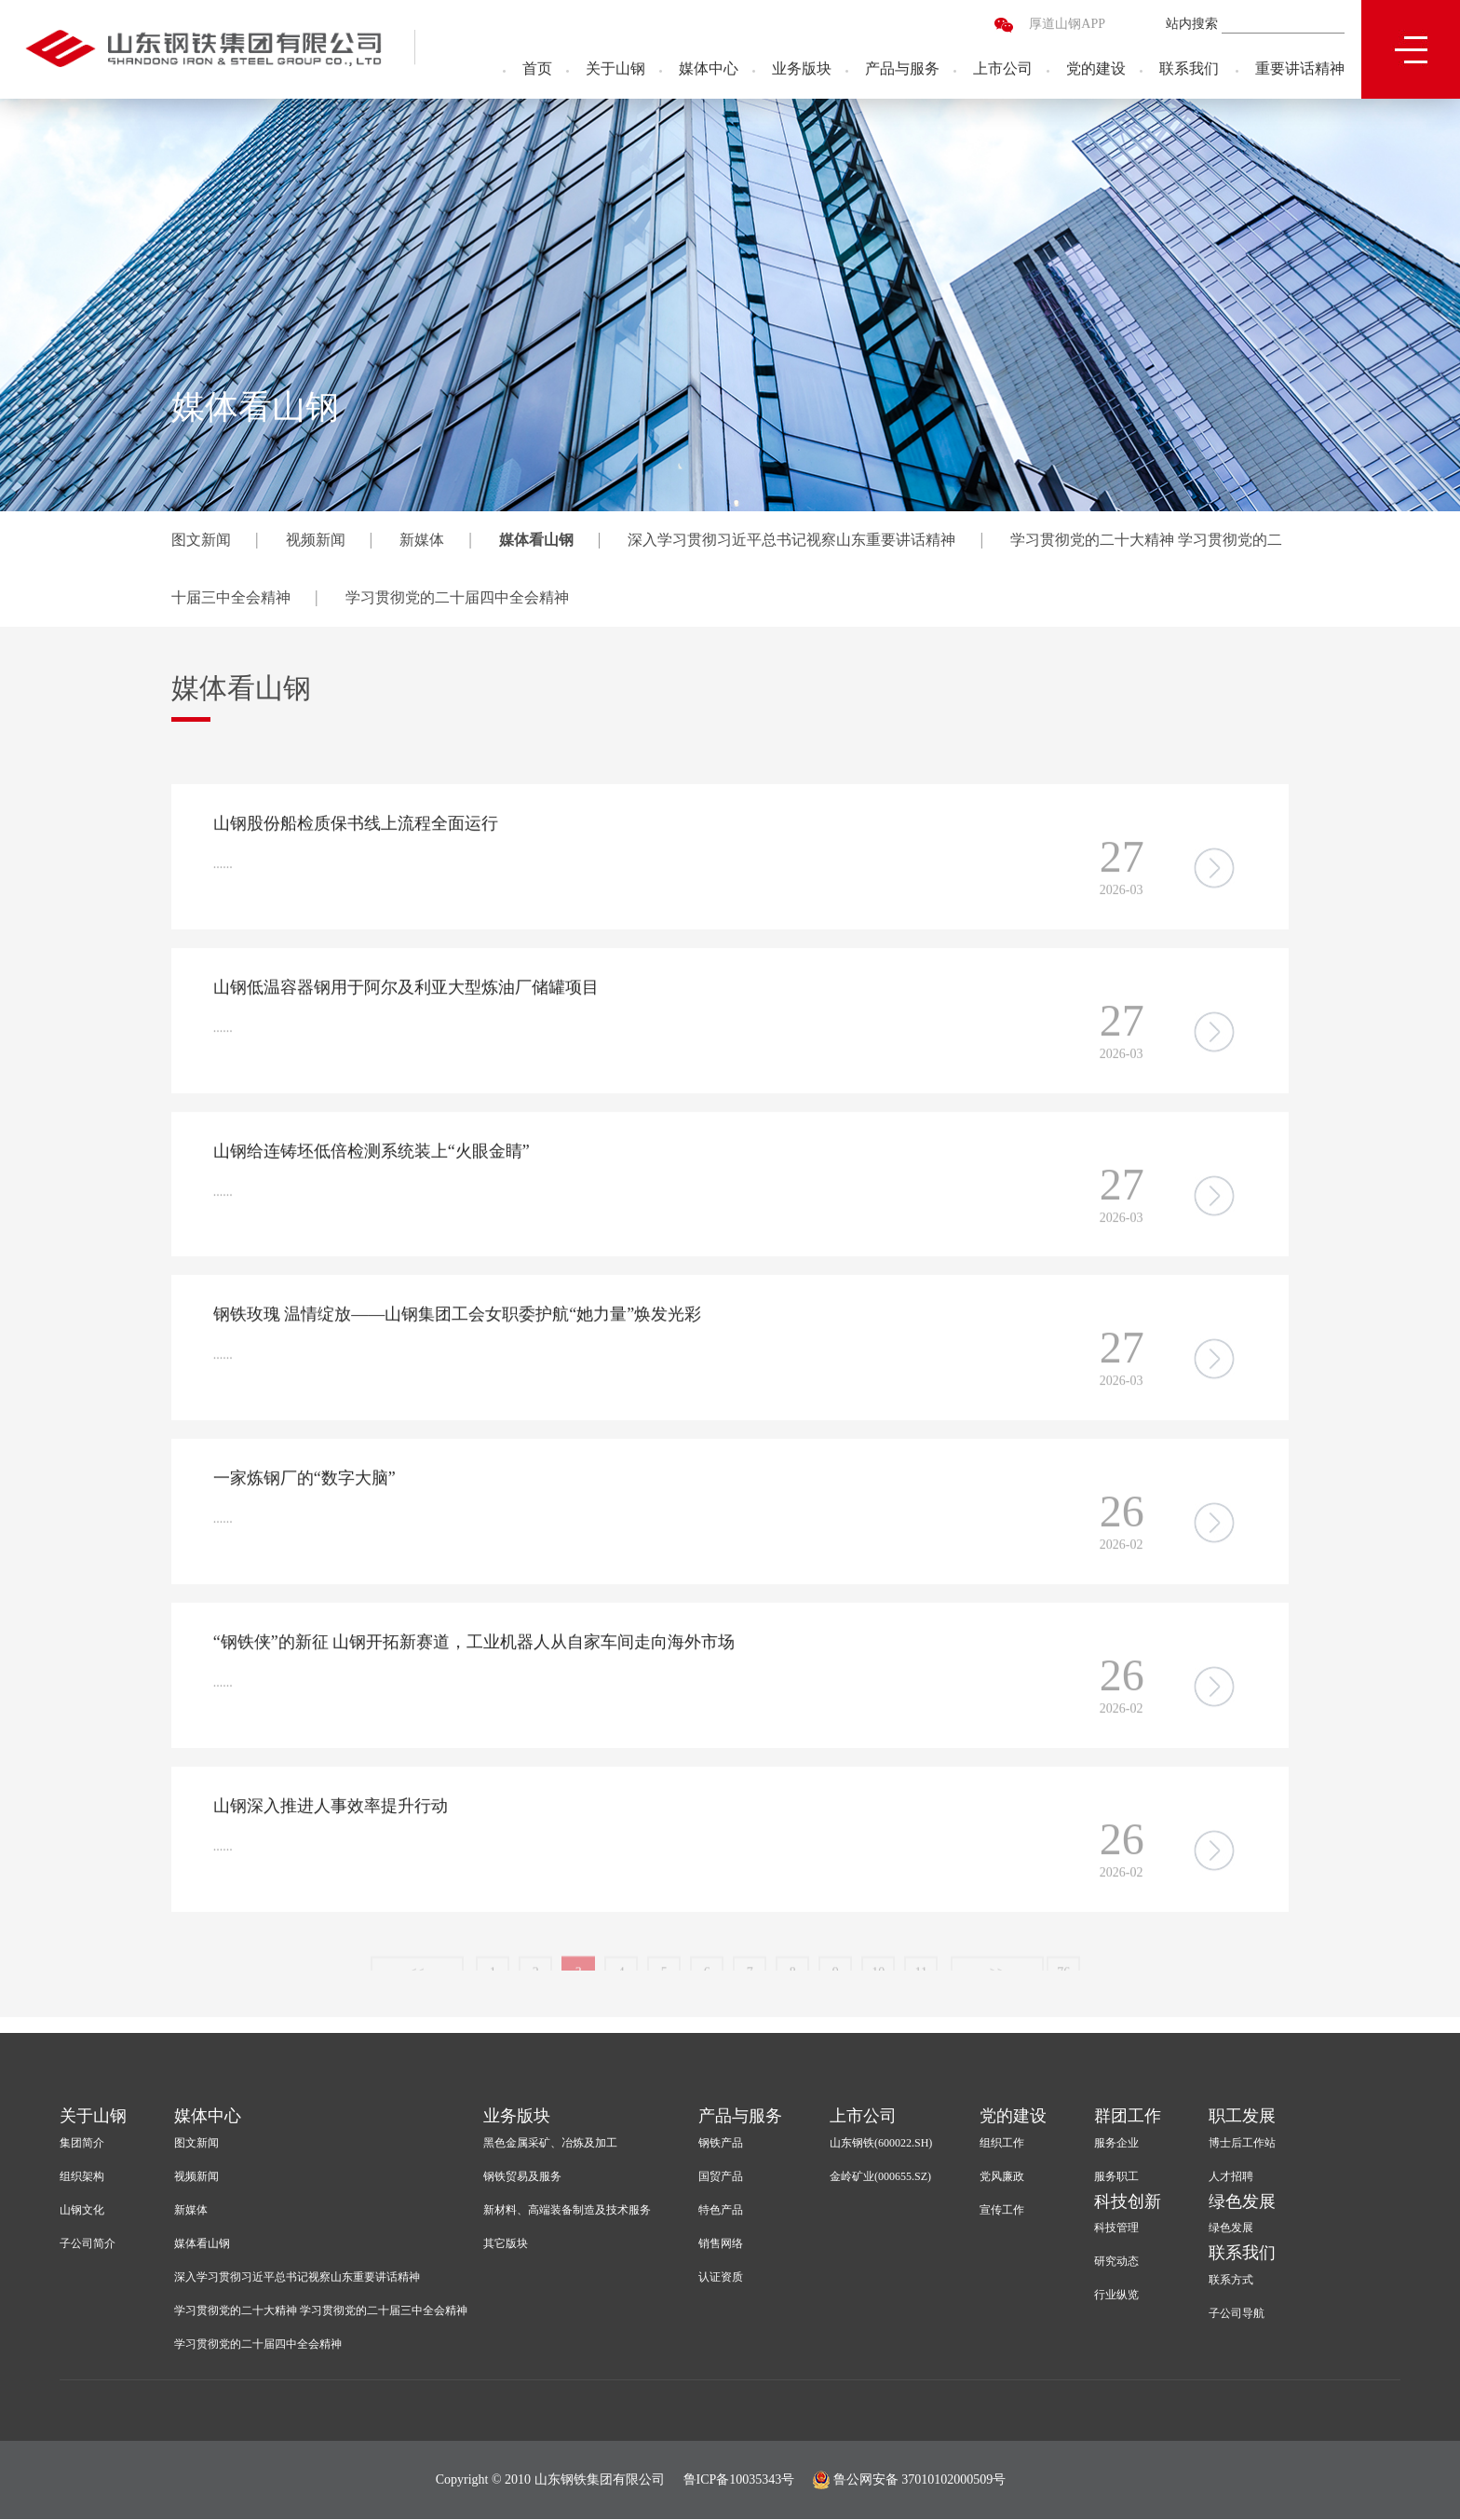  Describe the element at coordinates (82, 2210) in the screenshot. I see `山钢文化` at that location.